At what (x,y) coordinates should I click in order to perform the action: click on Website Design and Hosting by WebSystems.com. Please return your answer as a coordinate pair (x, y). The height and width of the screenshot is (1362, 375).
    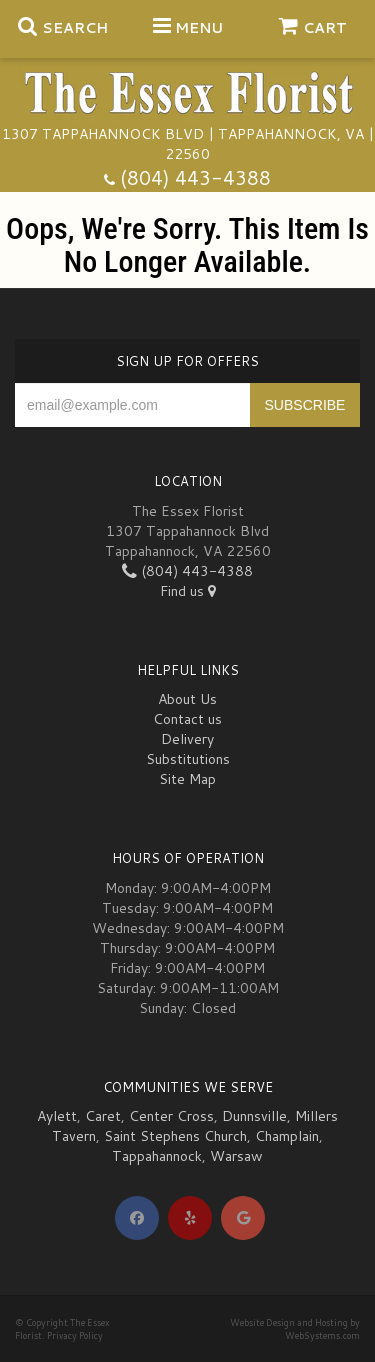
    Looking at the image, I should click on (295, 1329).